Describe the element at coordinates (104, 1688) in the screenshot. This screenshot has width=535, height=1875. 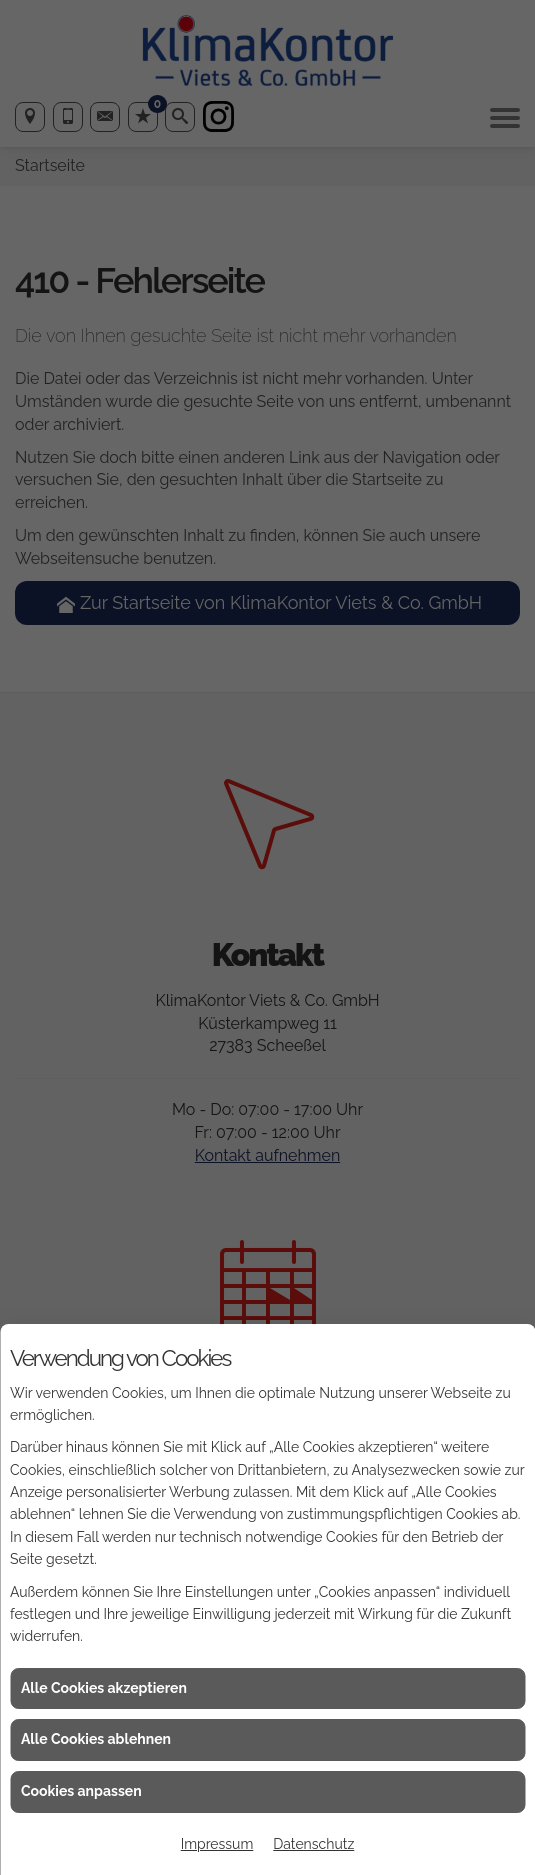
I see `Alle Cookies akzeptieren` at that location.